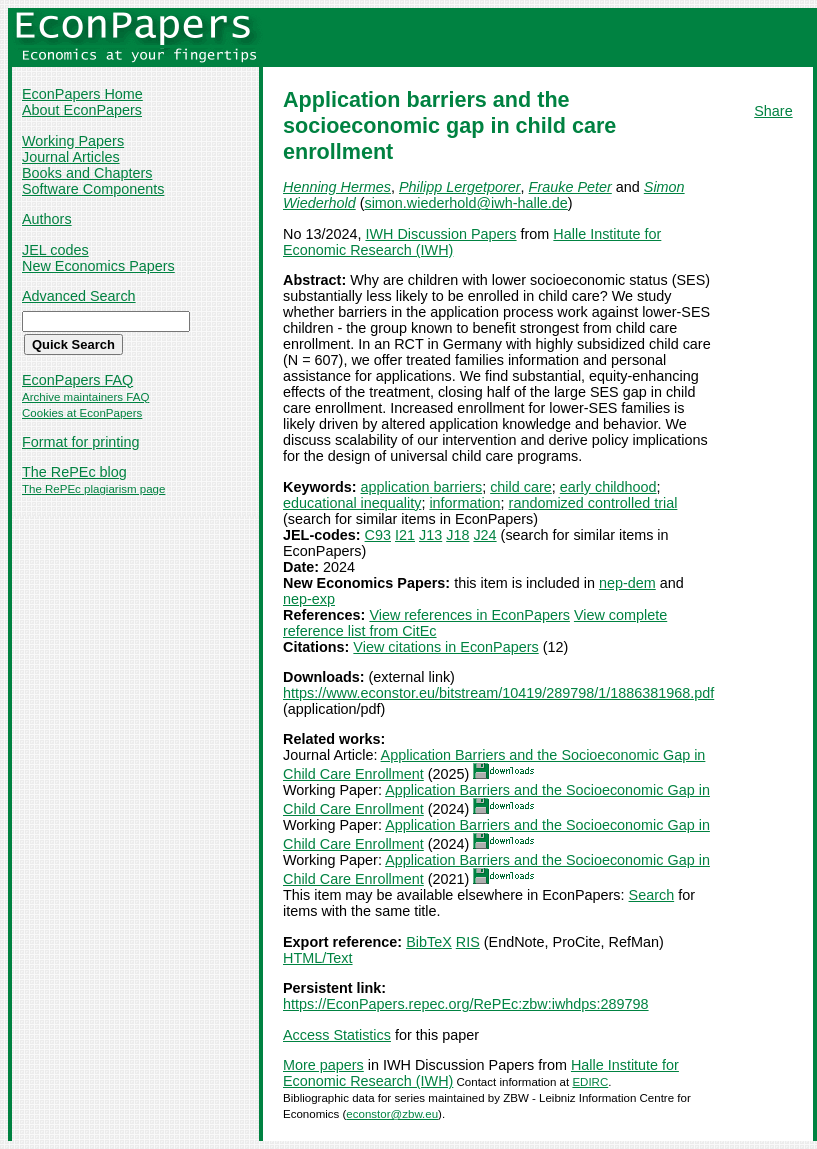  I want to click on Cookies at EconPapers, so click(82, 413).